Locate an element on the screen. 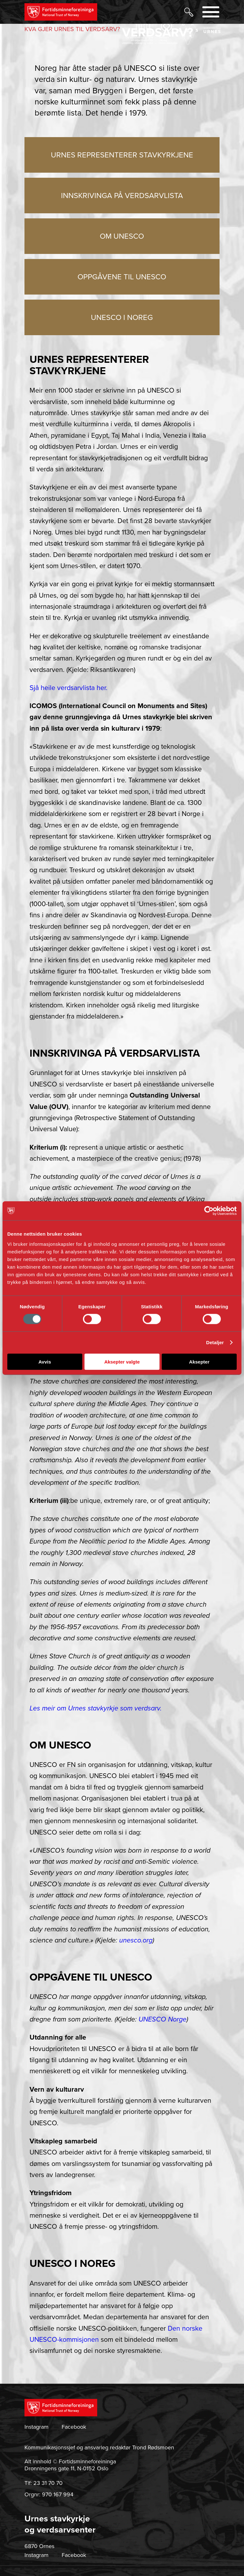 The height and width of the screenshot is (2576, 244). UNESCO I NOREG is located at coordinates (122, 317).